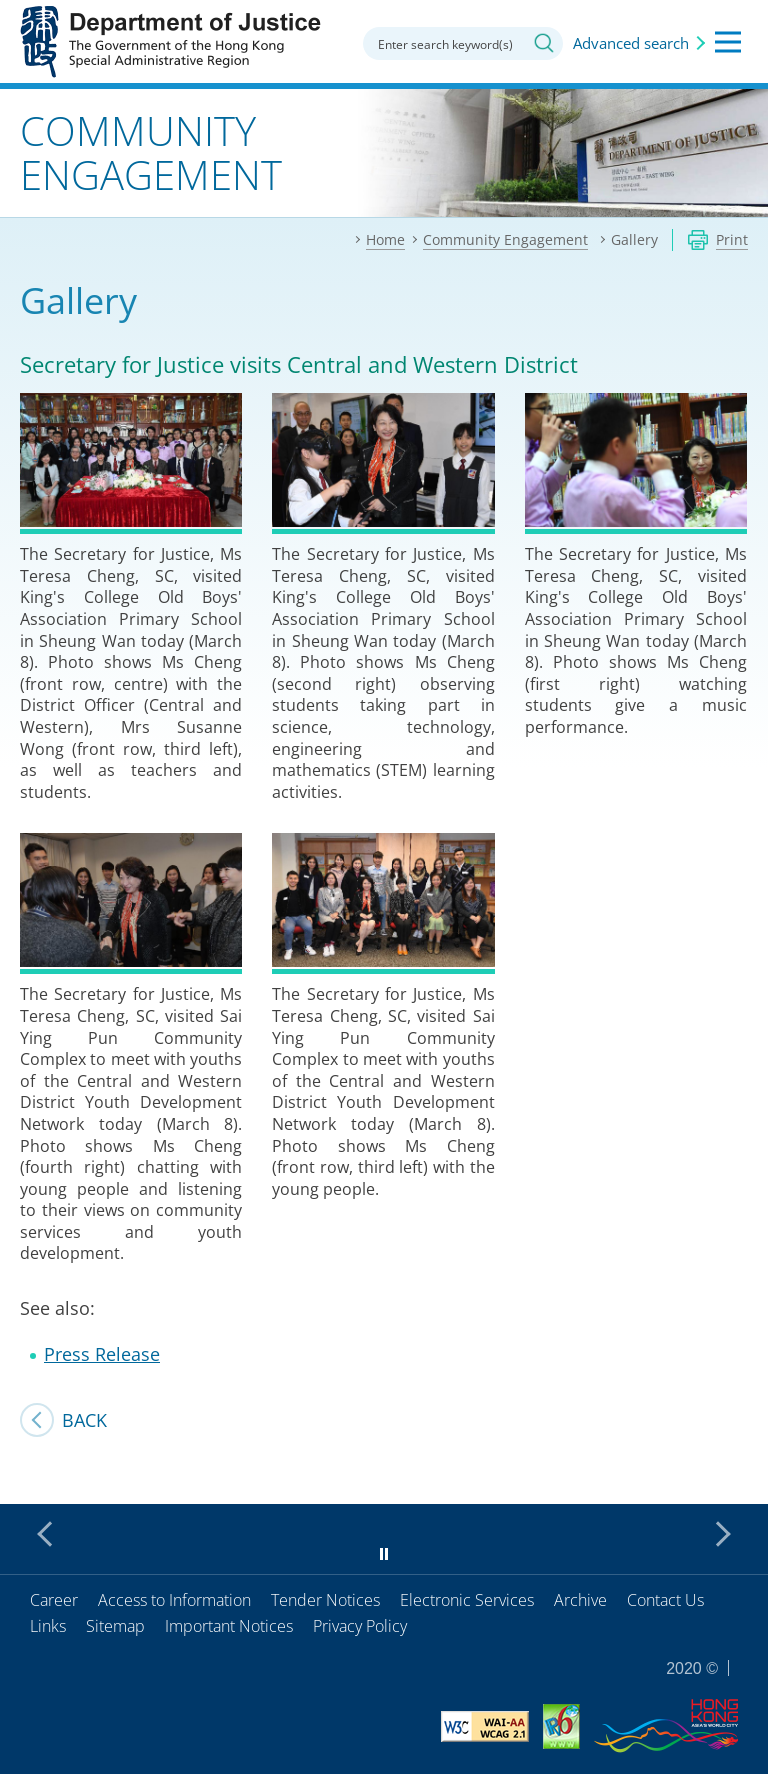 The height and width of the screenshot is (1774, 768). What do you see at coordinates (174, 1600) in the screenshot?
I see `Access to Information` at bounding box center [174, 1600].